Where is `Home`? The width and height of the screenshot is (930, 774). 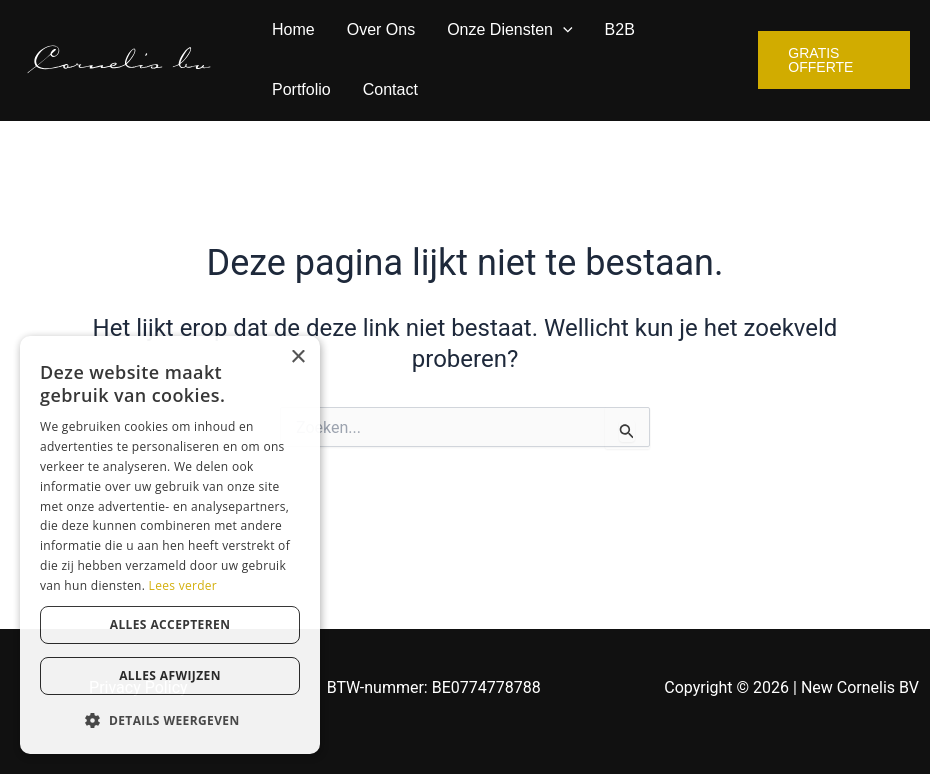
Home is located at coordinates (293, 29).